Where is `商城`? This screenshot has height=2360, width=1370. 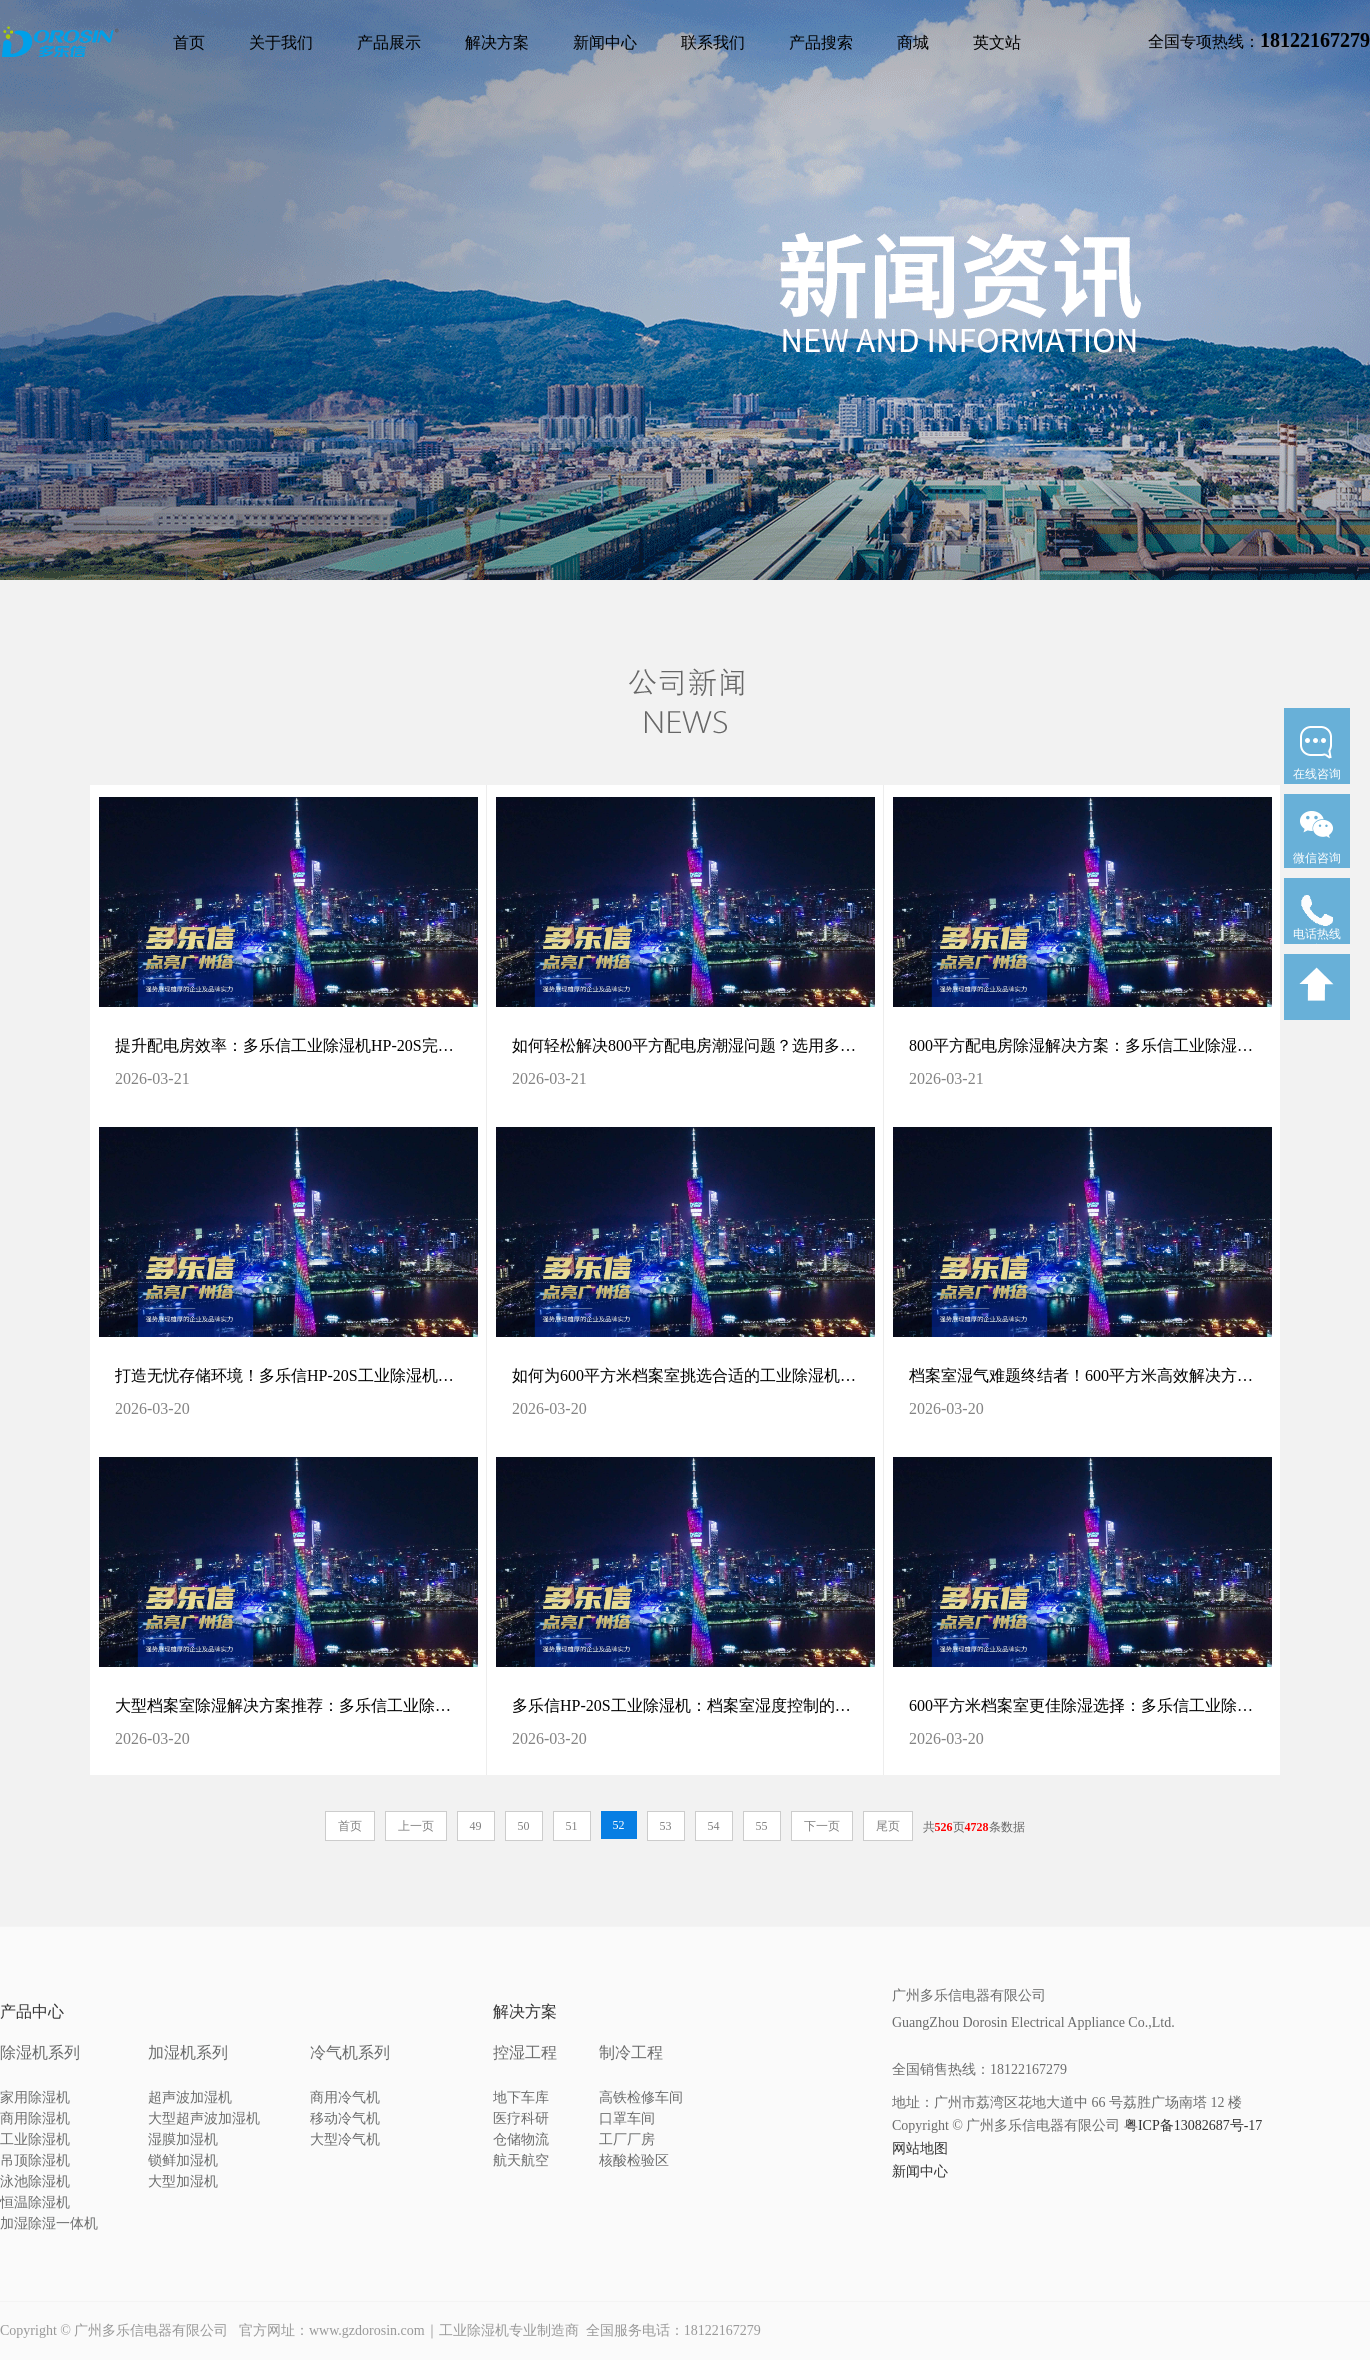 商城 is located at coordinates (913, 42).